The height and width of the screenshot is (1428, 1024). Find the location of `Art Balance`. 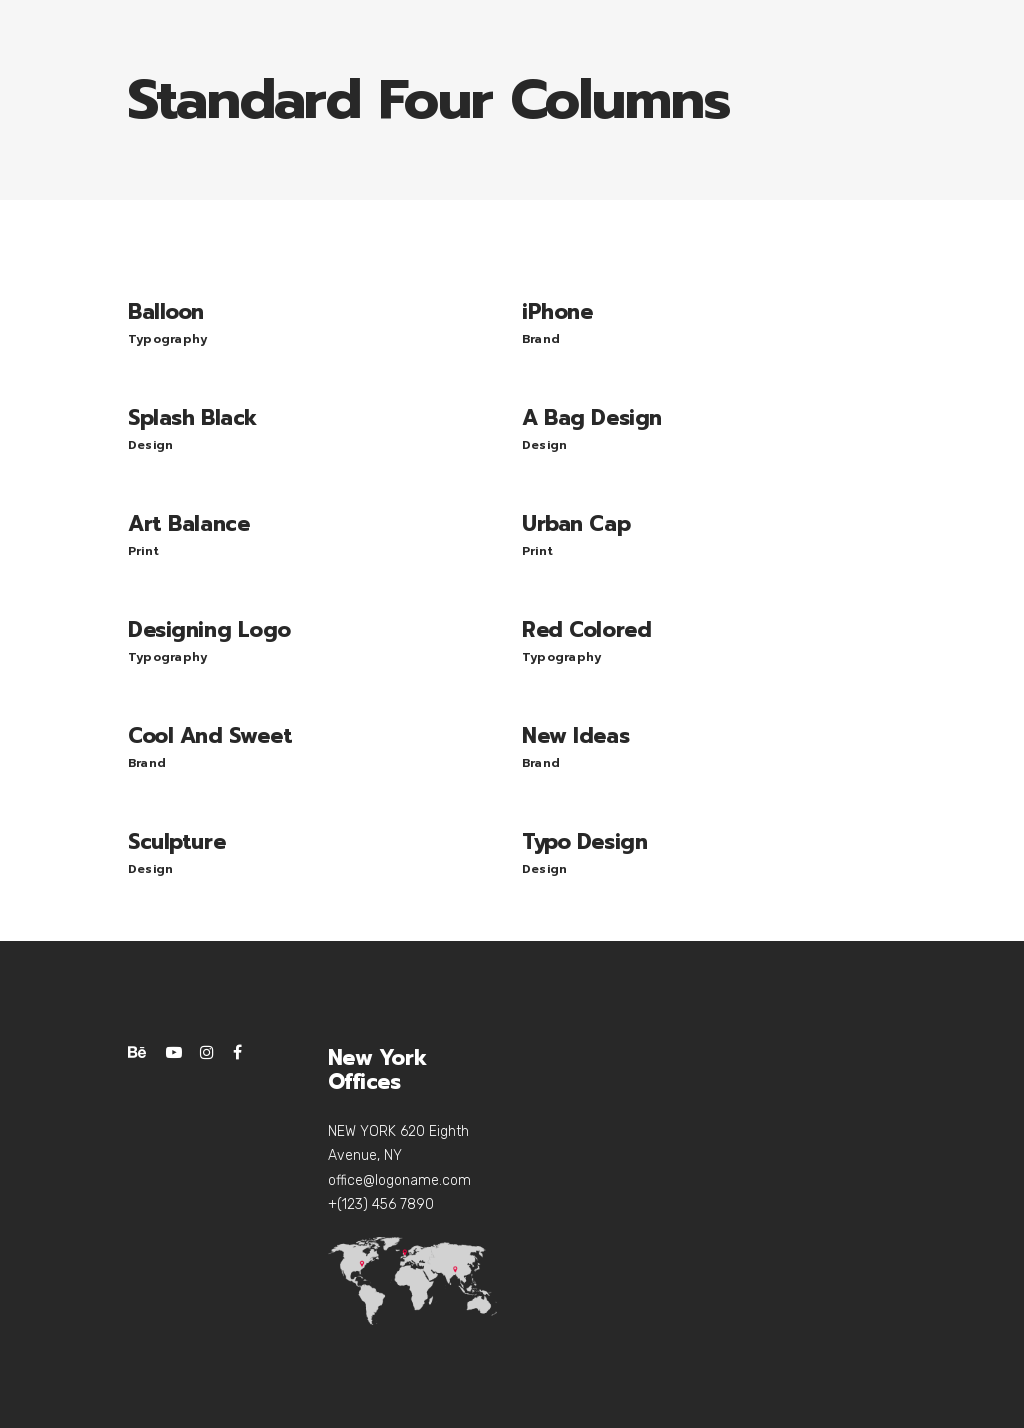

Art Balance is located at coordinates (188, 524).